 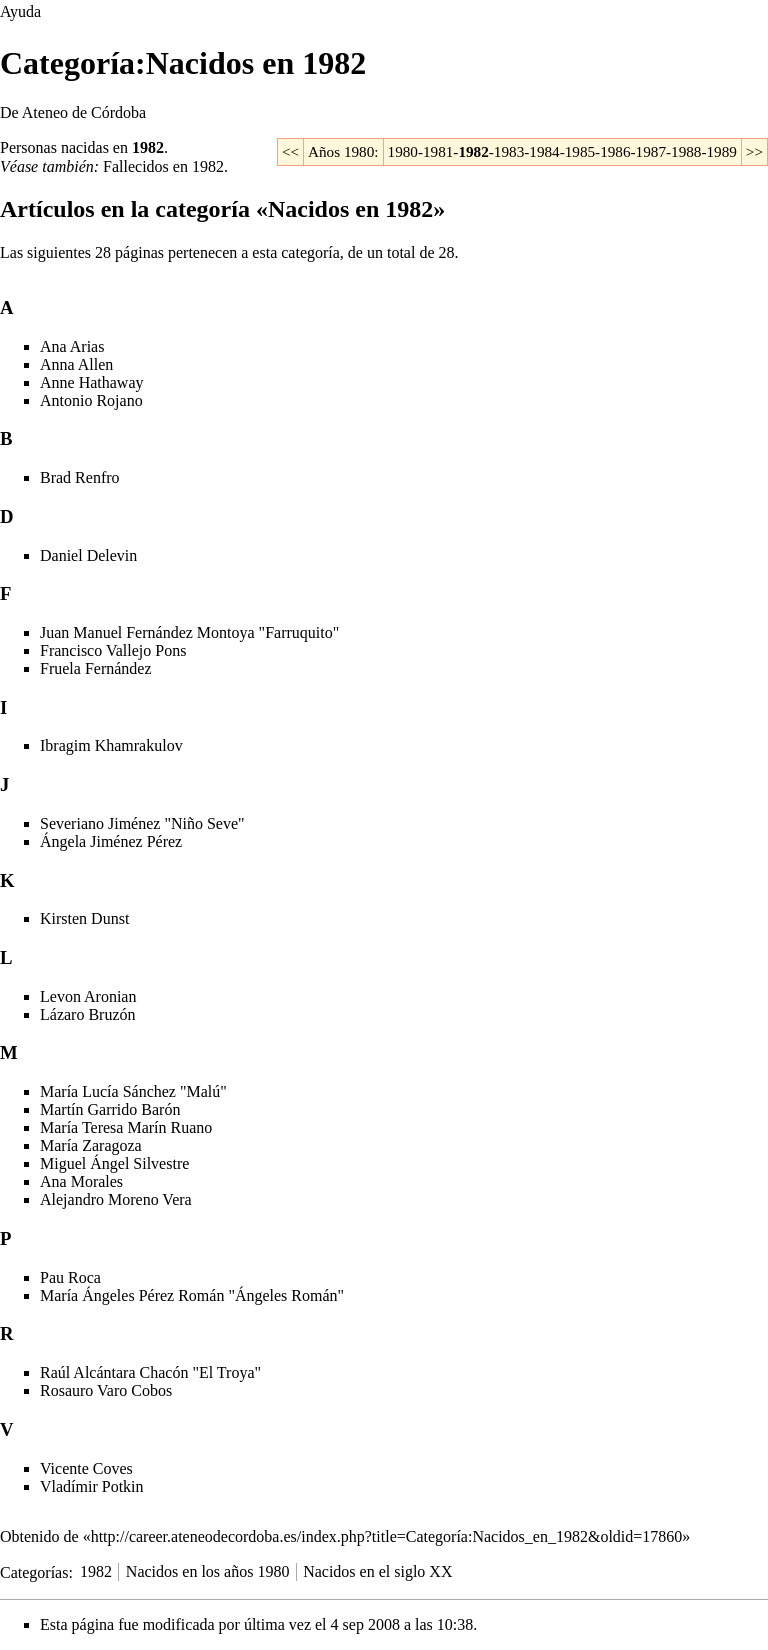 What do you see at coordinates (110, 1109) in the screenshot?
I see `Martín Garrido Barón` at bounding box center [110, 1109].